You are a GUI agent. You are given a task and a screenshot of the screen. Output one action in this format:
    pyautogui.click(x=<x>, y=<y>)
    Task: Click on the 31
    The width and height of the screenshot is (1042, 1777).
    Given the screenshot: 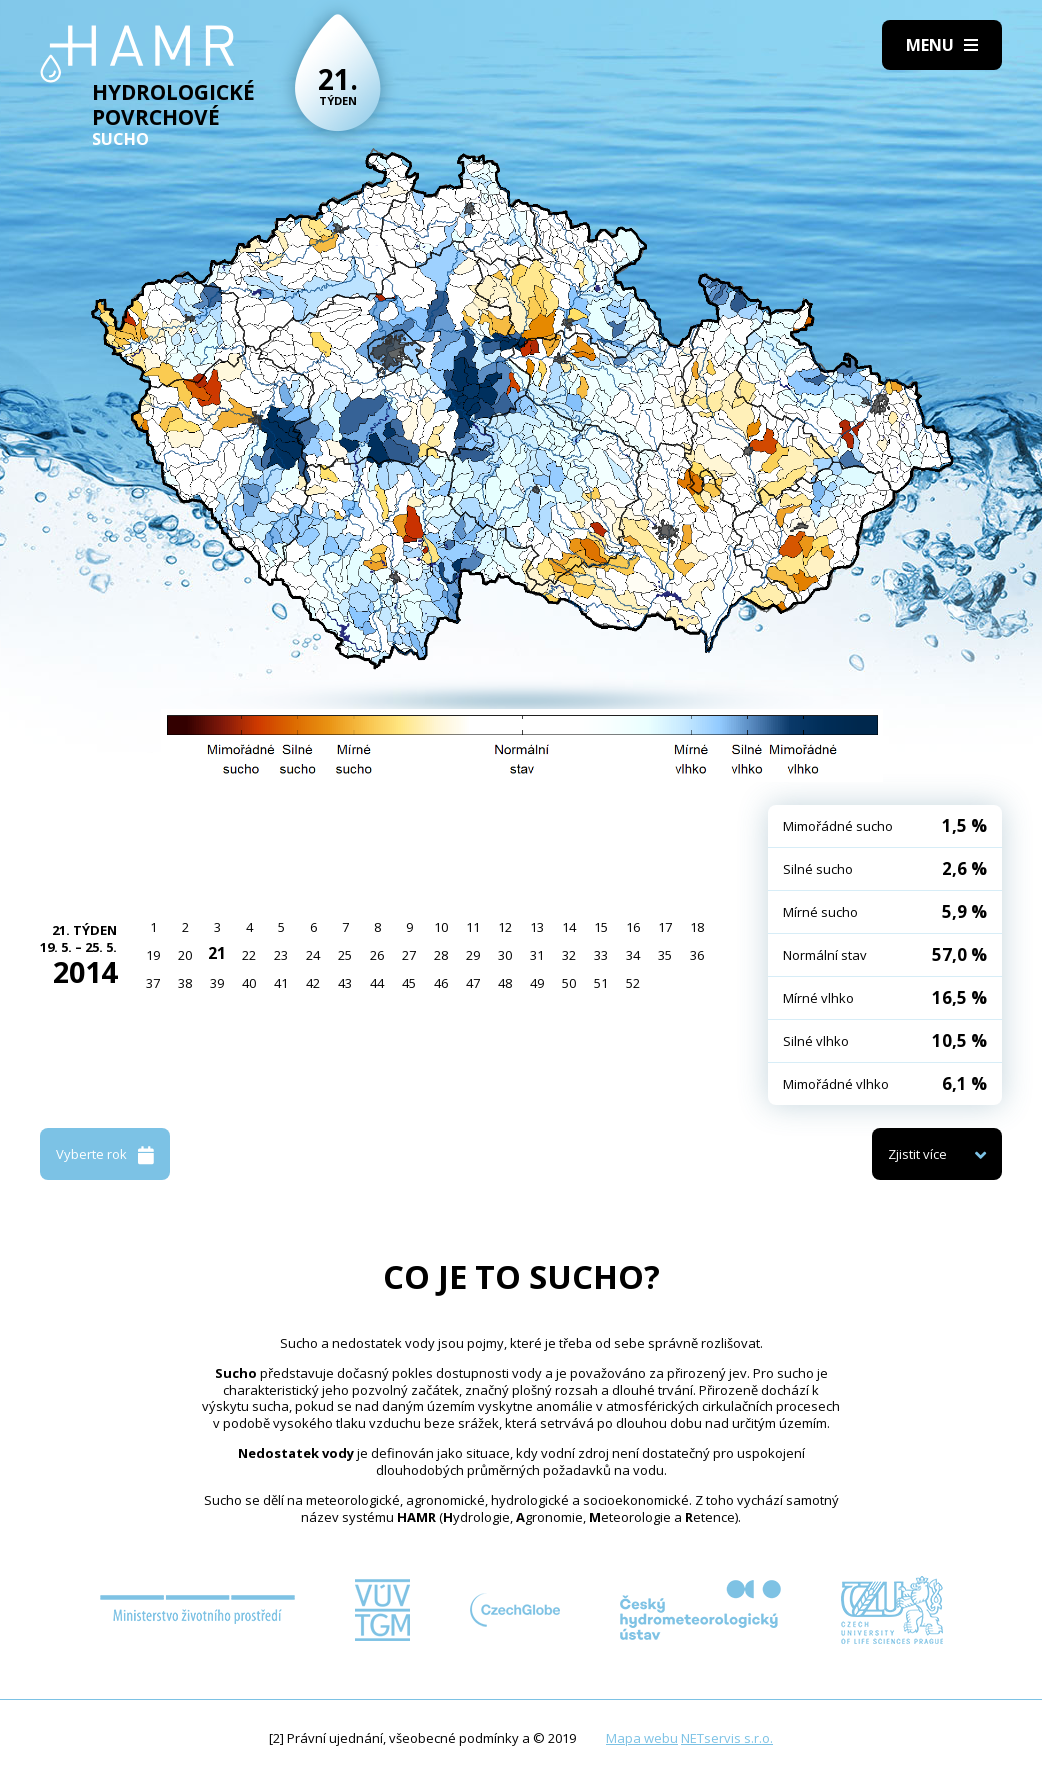 What is the action you would take?
    pyautogui.click(x=537, y=955)
    